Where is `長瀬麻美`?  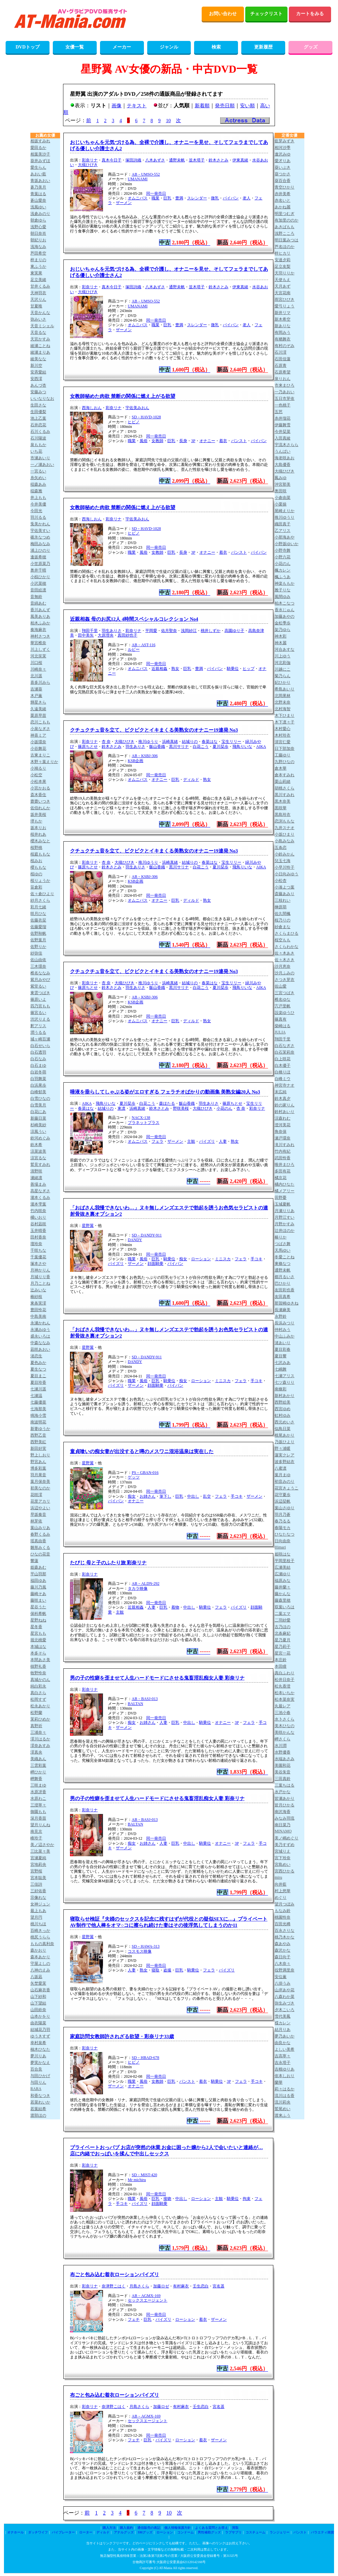
長瀬麻美 is located at coordinates (282, 1309).